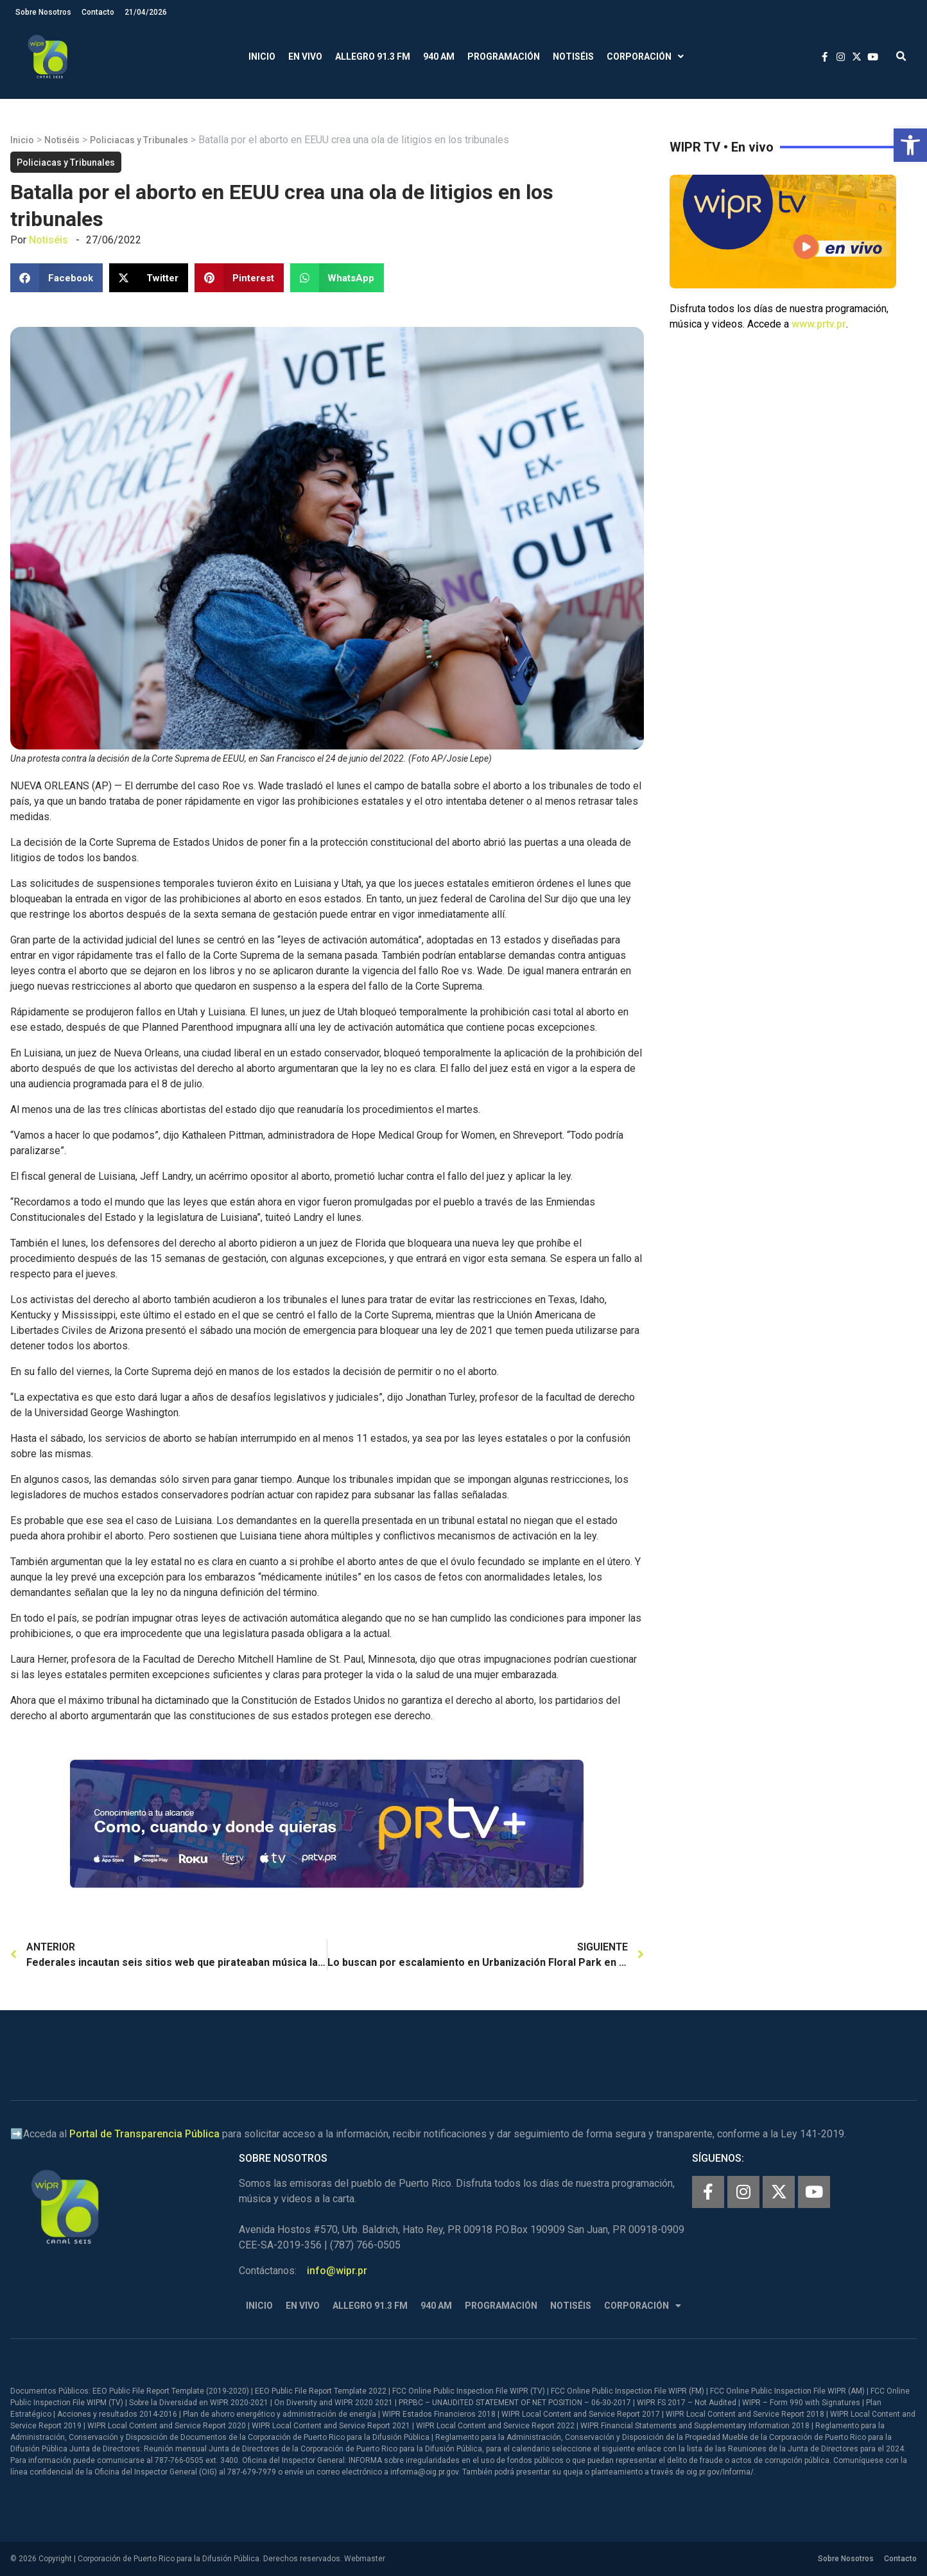  Describe the element at coordinates (144, 2134) in the screenshot. I see `Portal de Transparencia Pública` at that location.